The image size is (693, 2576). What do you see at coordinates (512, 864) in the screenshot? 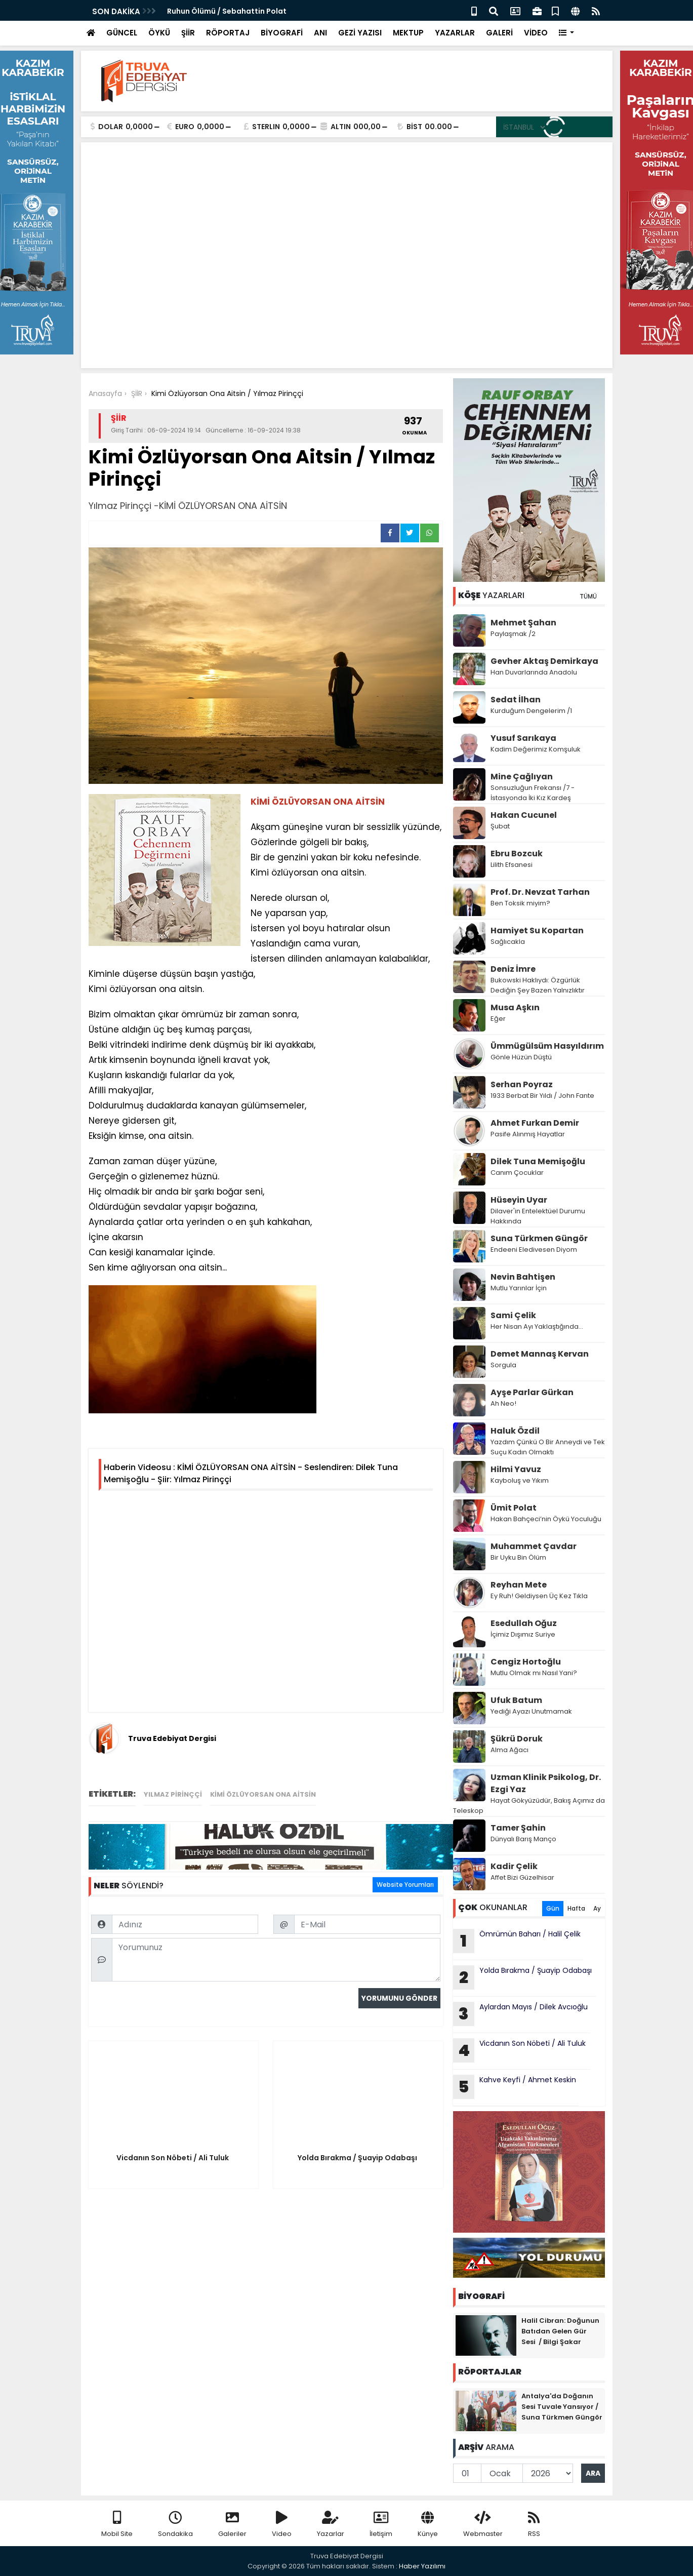
I see `Lilith Efsanesi` at bounding box center [512, 864].